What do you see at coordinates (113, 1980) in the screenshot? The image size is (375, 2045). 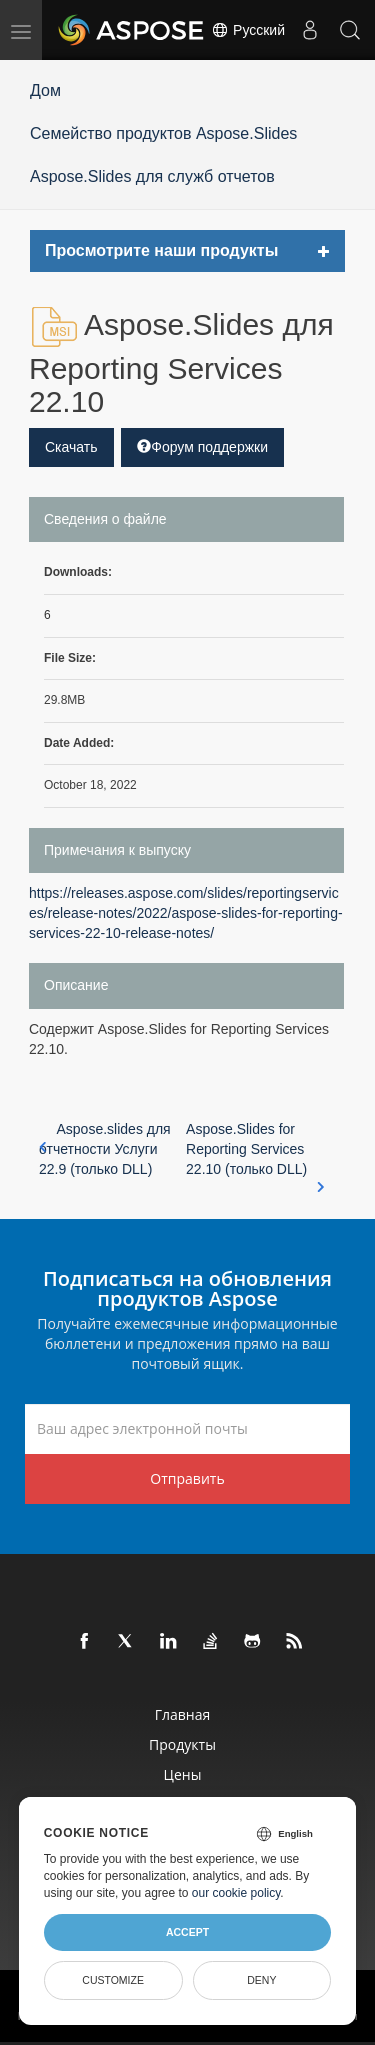 I see `Customize` at bounding box center [113, 1980].